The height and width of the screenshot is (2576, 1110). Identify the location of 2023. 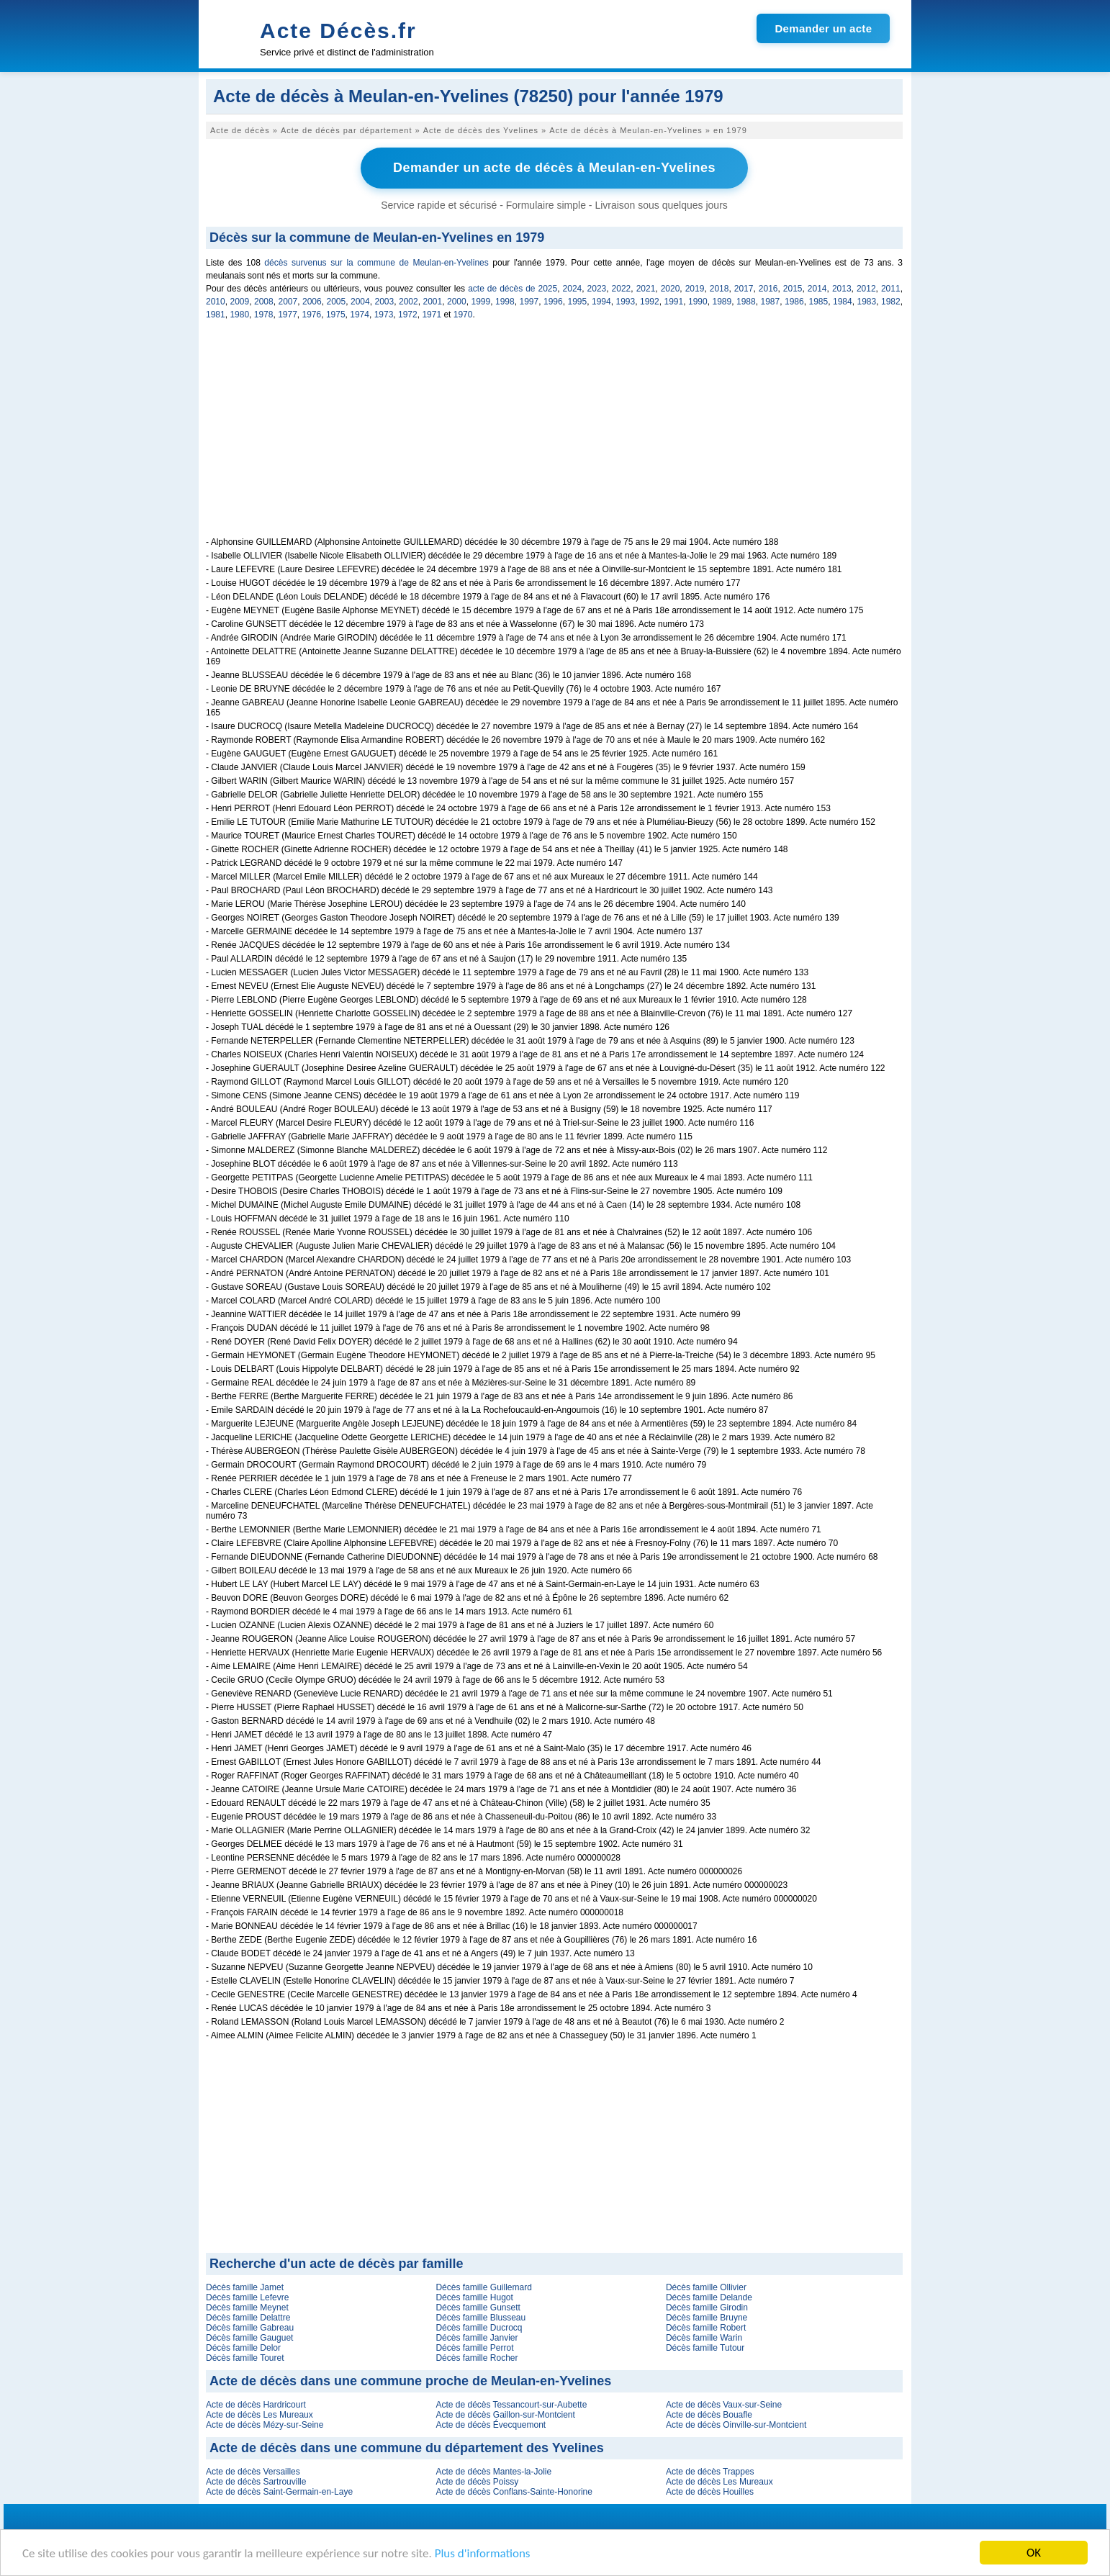
(597, 289).